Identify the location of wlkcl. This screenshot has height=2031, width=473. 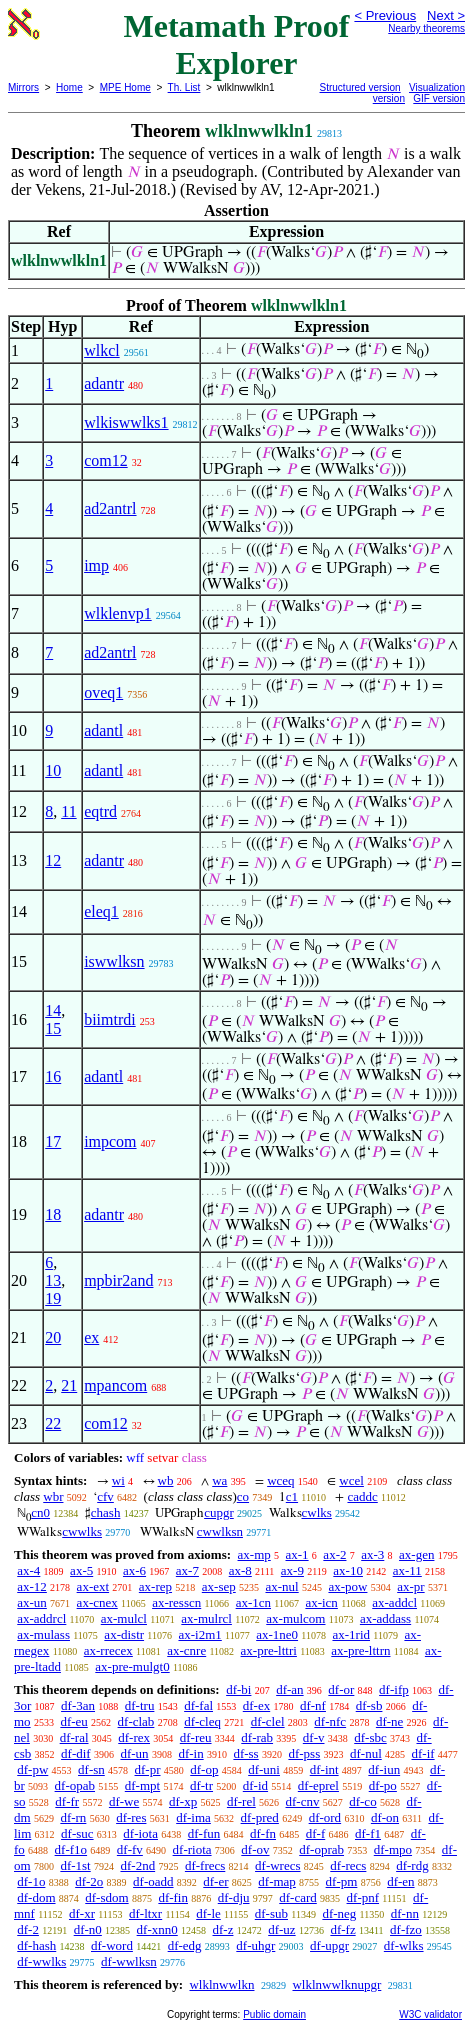
(102, 350).